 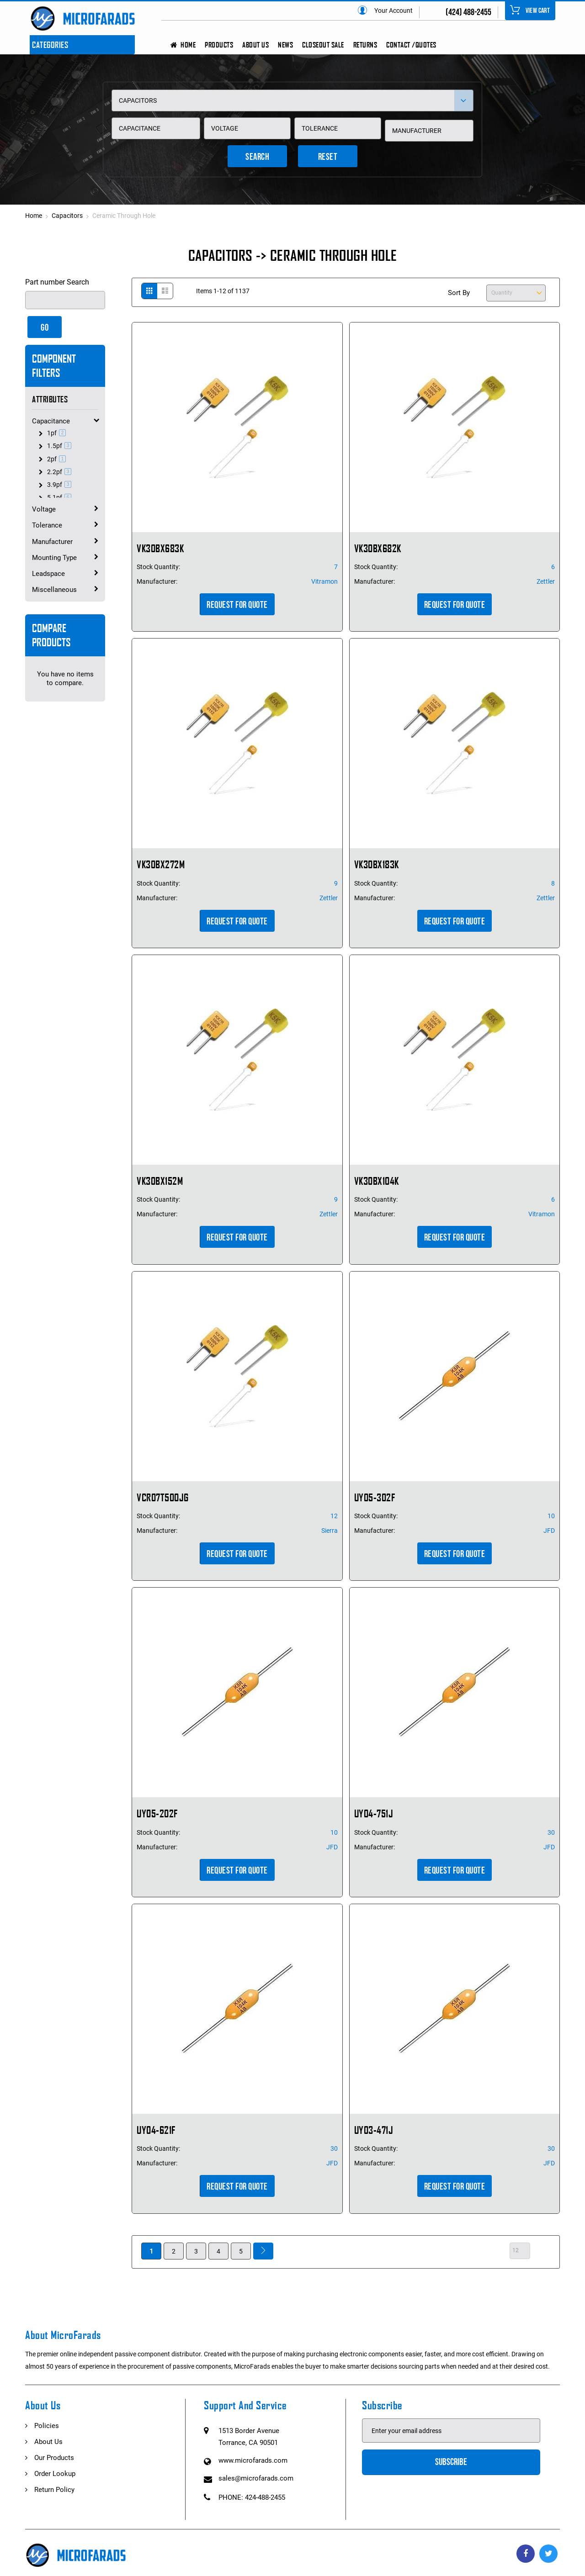 I want to click on UY05-302F, so click(x=374, y=1497).